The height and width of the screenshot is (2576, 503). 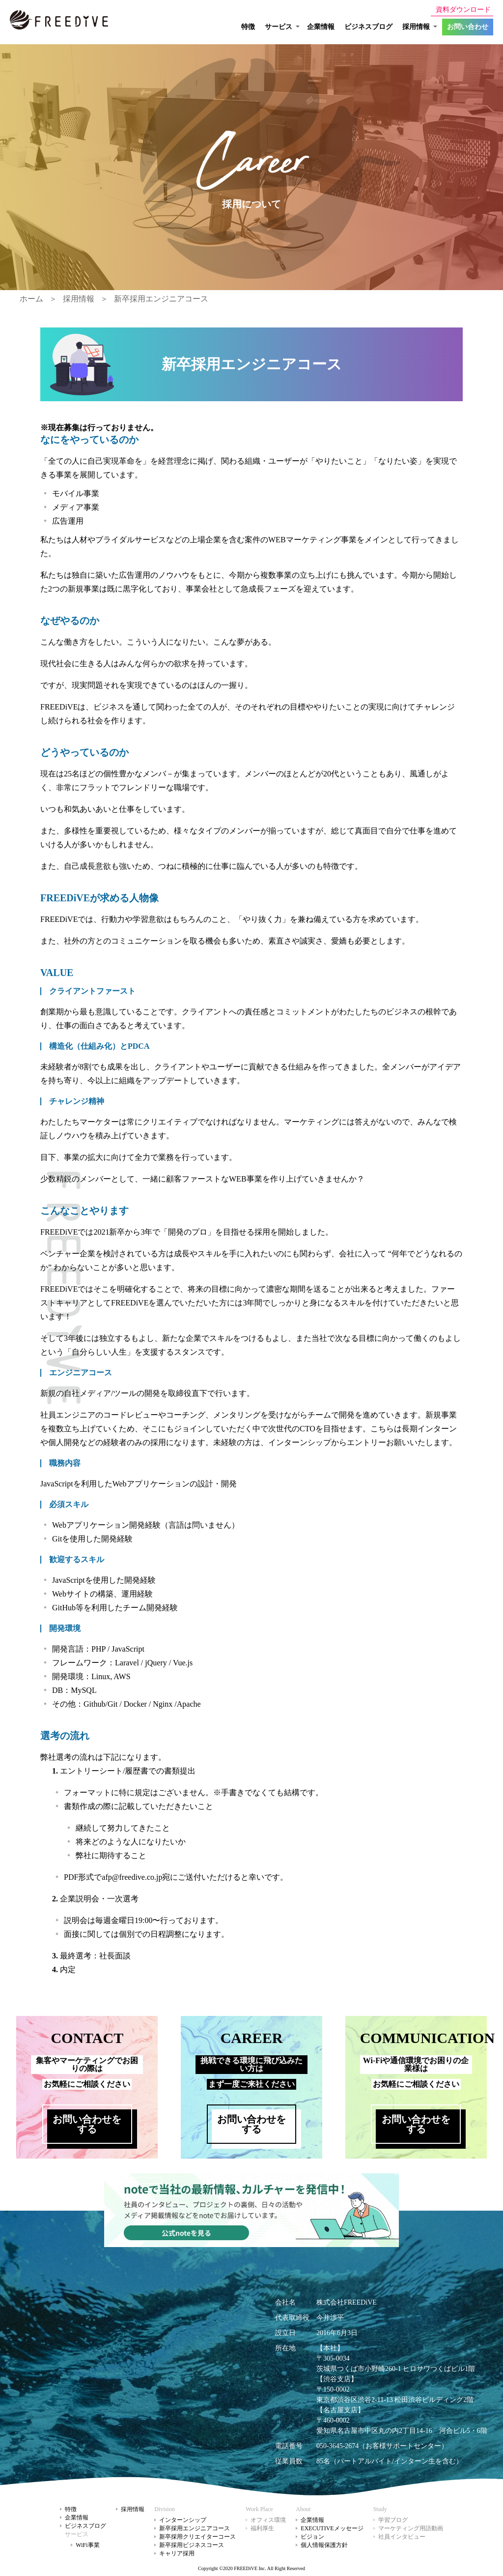 I want to click on ホーム, so click(x=31, y=299).